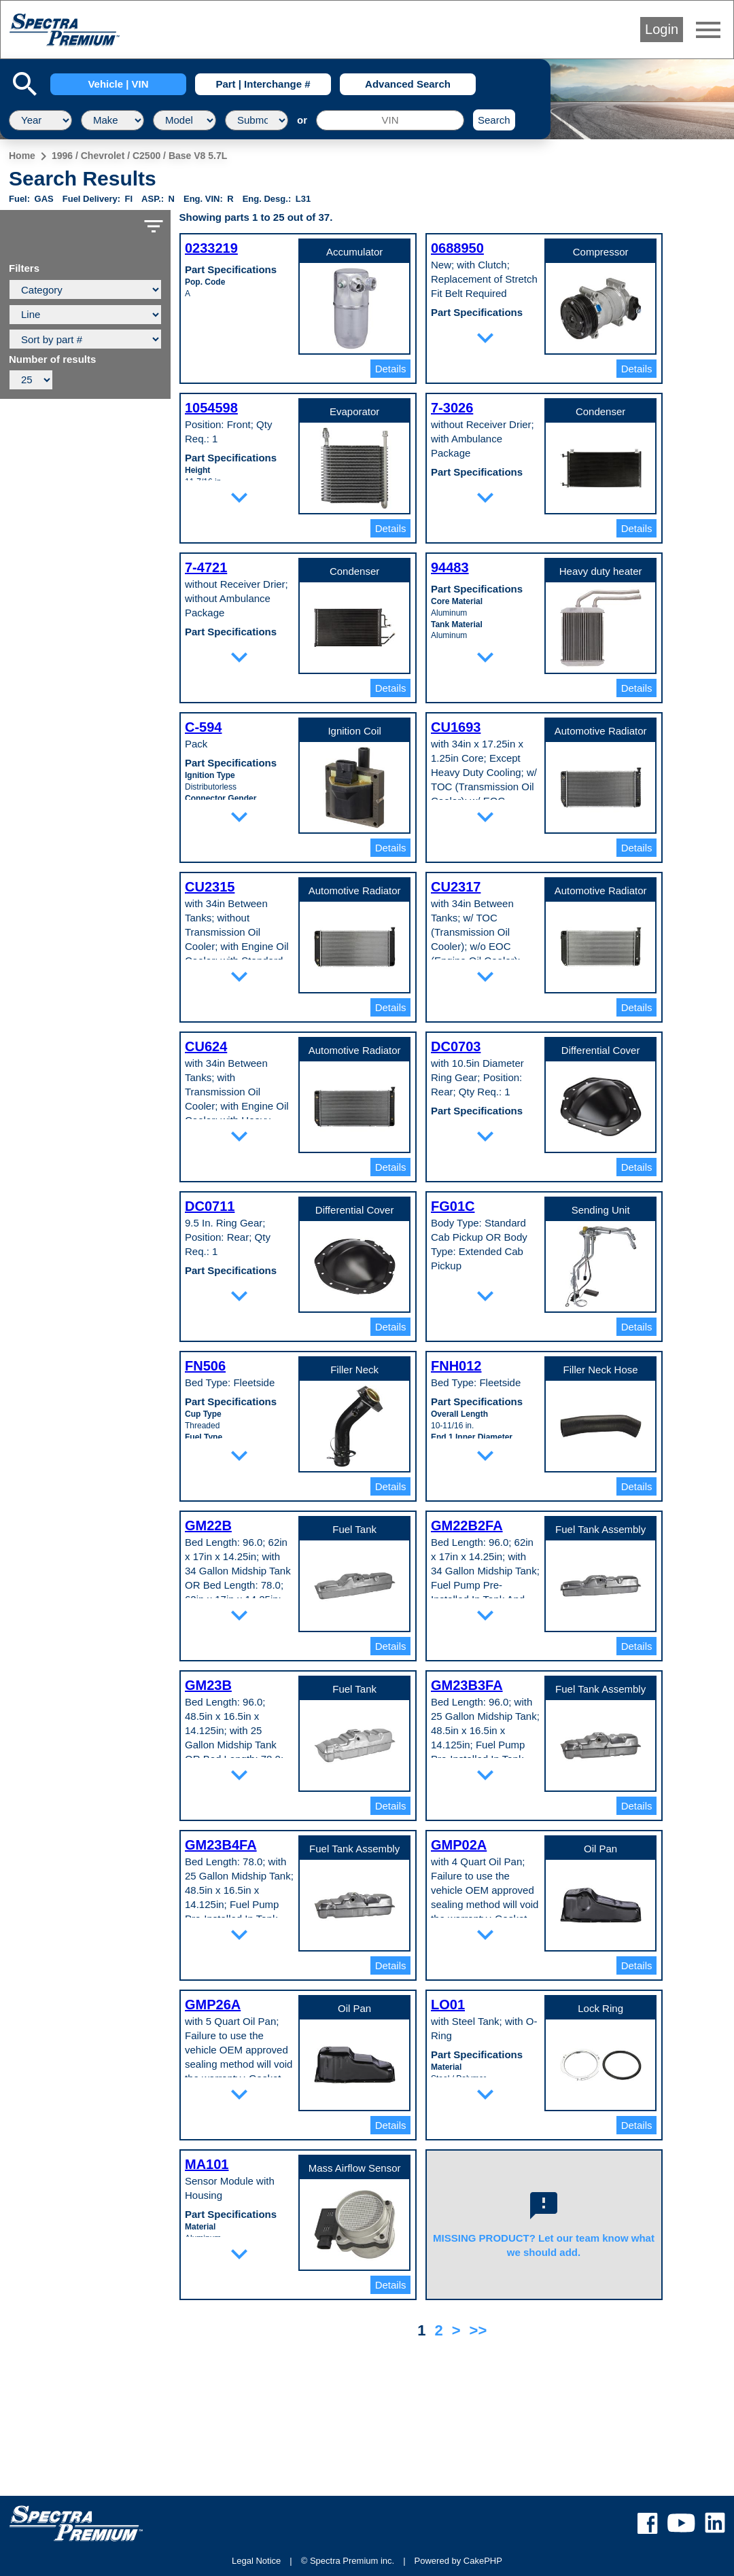 Image resolution: width=734 pixels, height=2576 pixels. I want to click on 7-3026, so click(452, 407).